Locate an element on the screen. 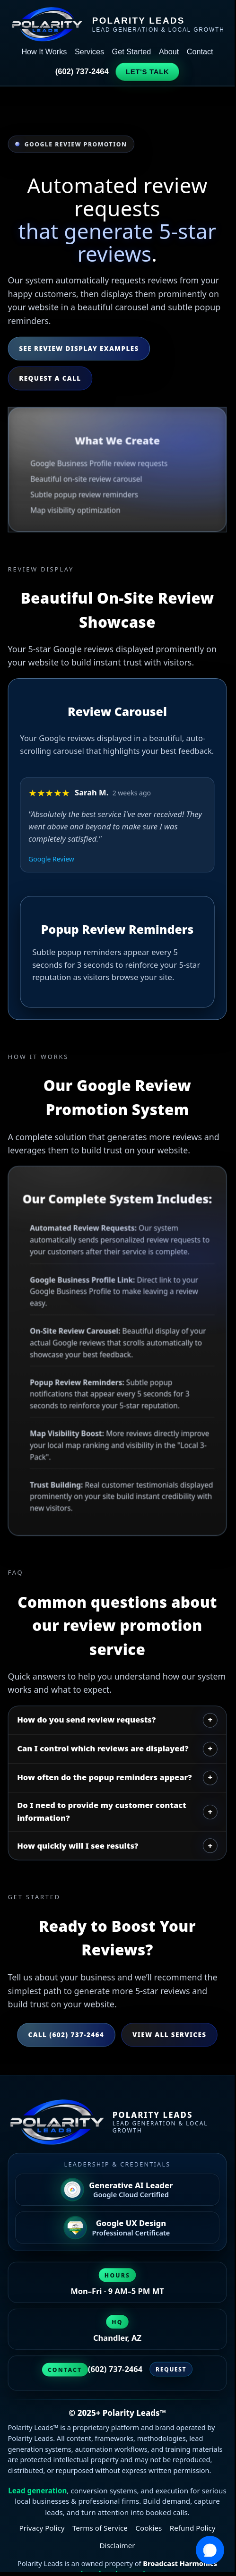 The image size is (236, 2576). View All Services is located at coordinates (169, 2034).